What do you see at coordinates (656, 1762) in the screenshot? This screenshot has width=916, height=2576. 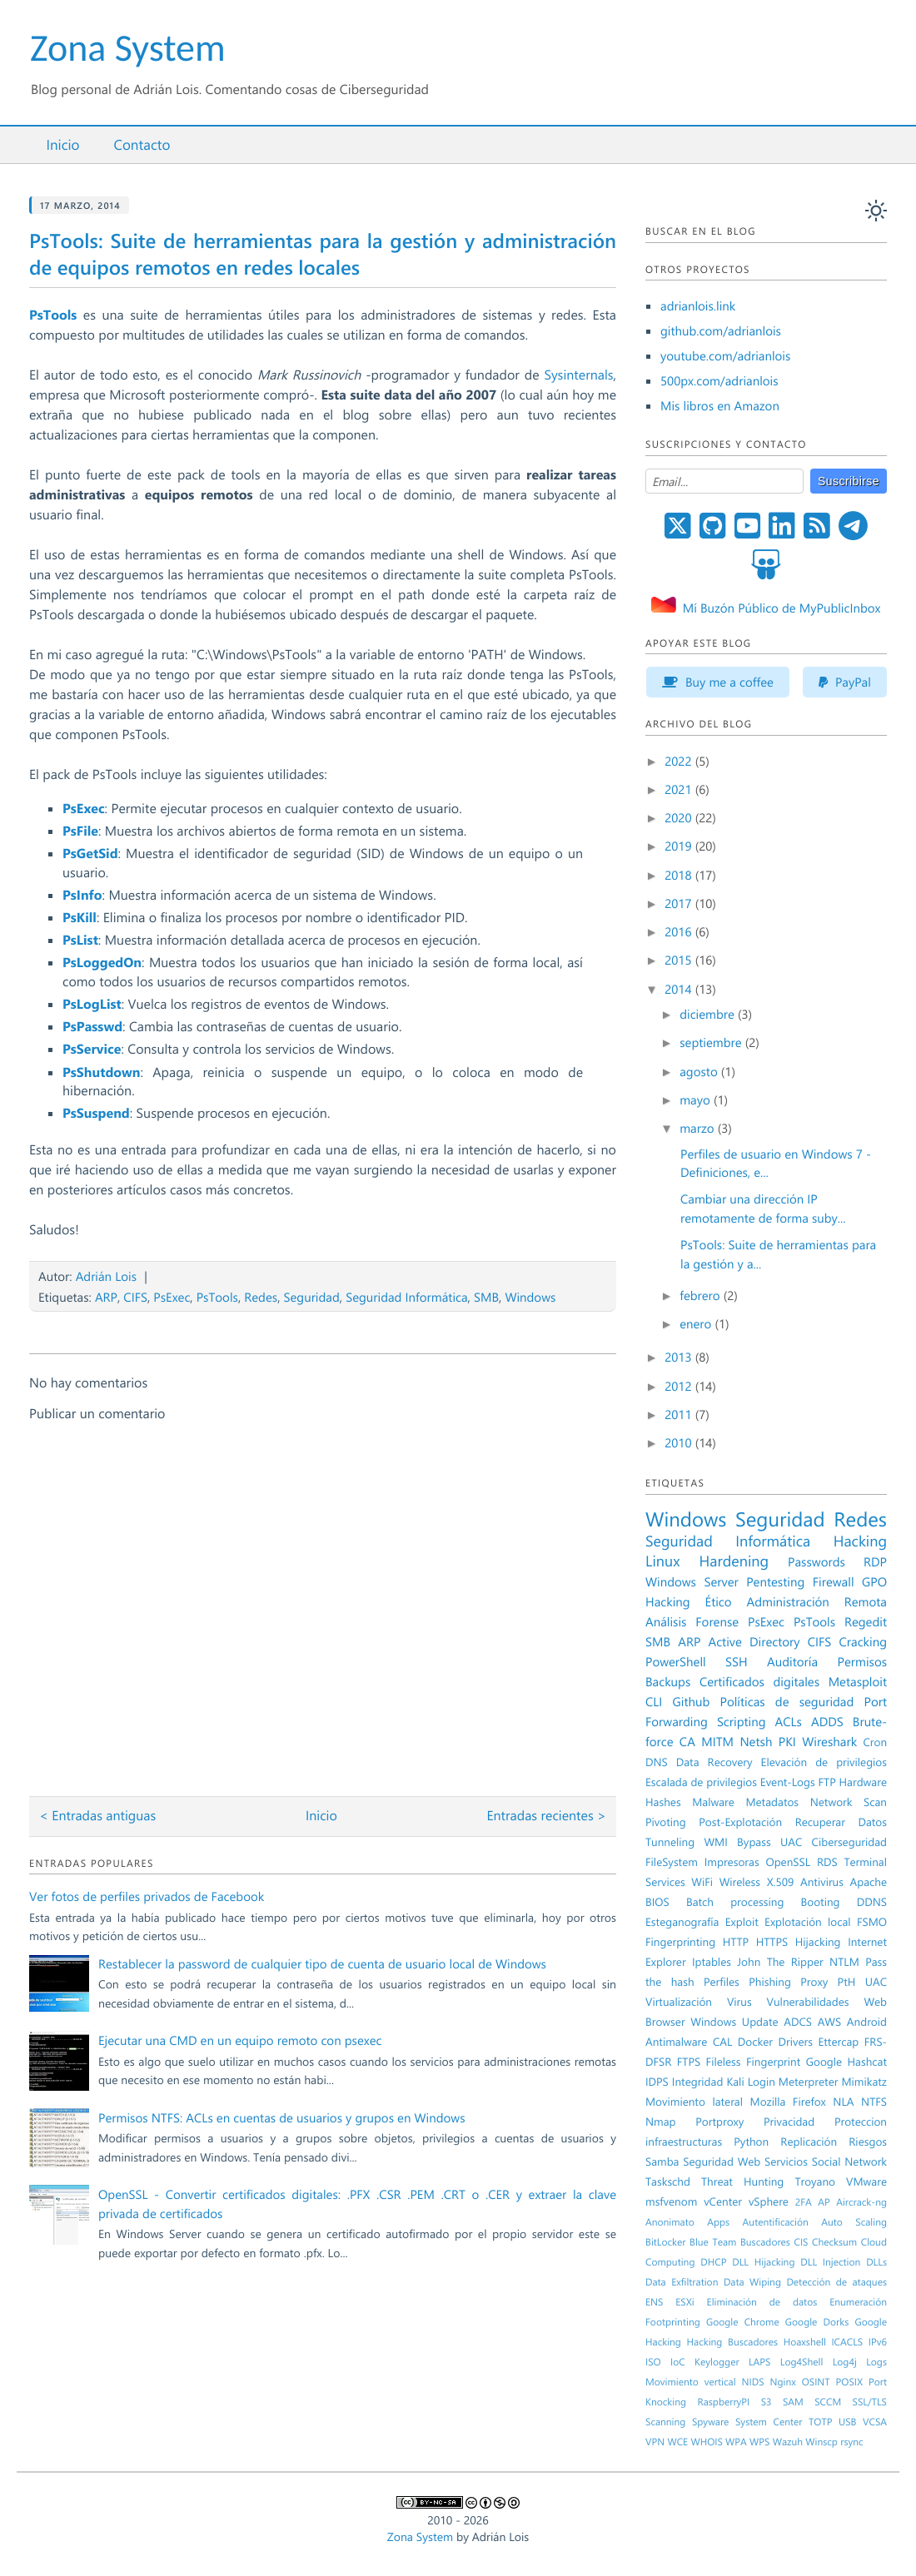 I see `DNS` at bounding box center [656, 1762].